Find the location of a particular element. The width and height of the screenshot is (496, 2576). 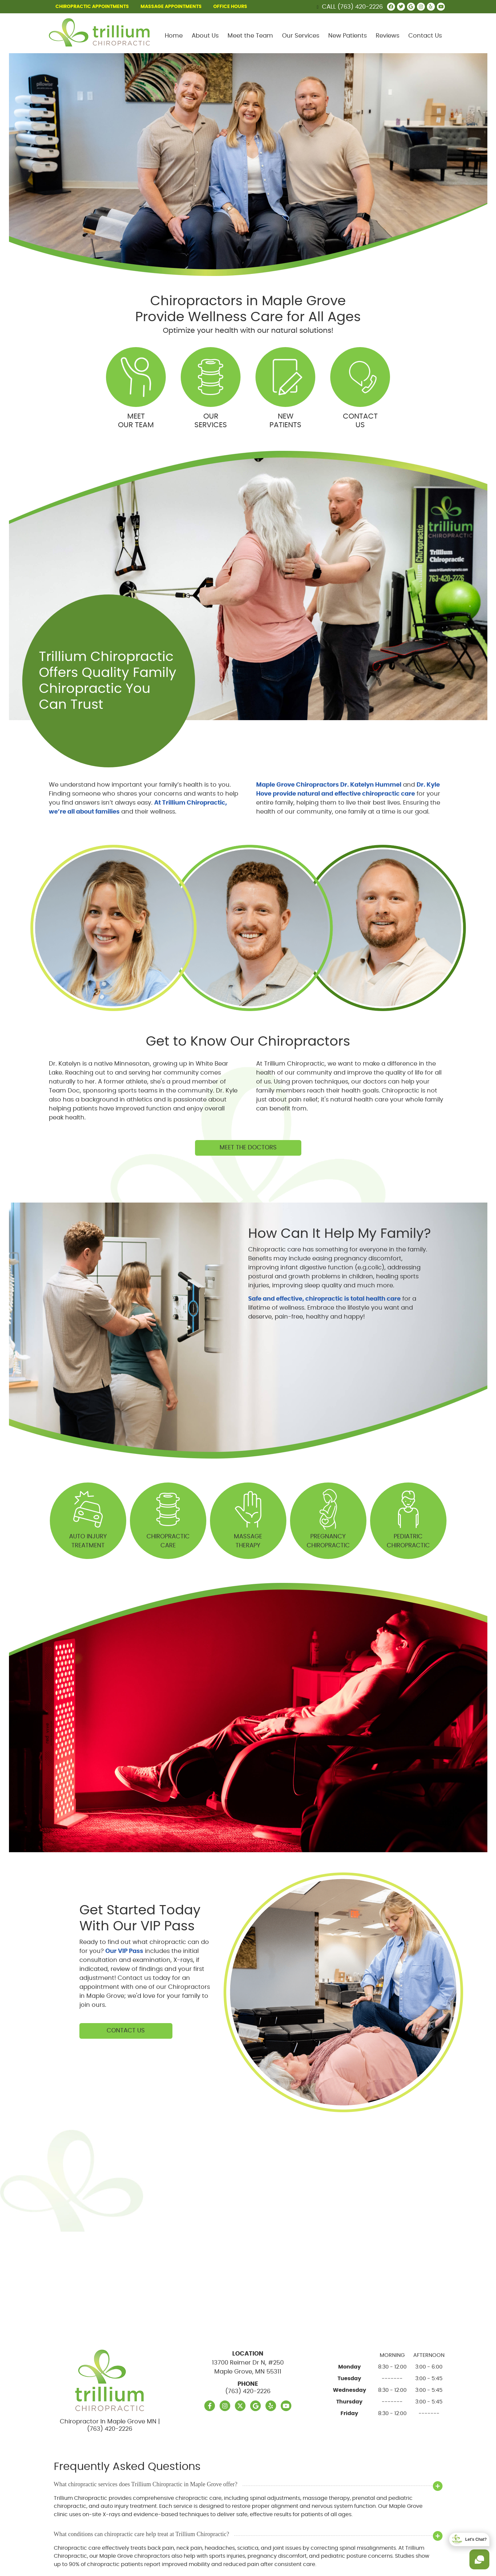

Maple Grove Chiropractors Dr. Katelyn Hummel is located at coordinates (328, 785).